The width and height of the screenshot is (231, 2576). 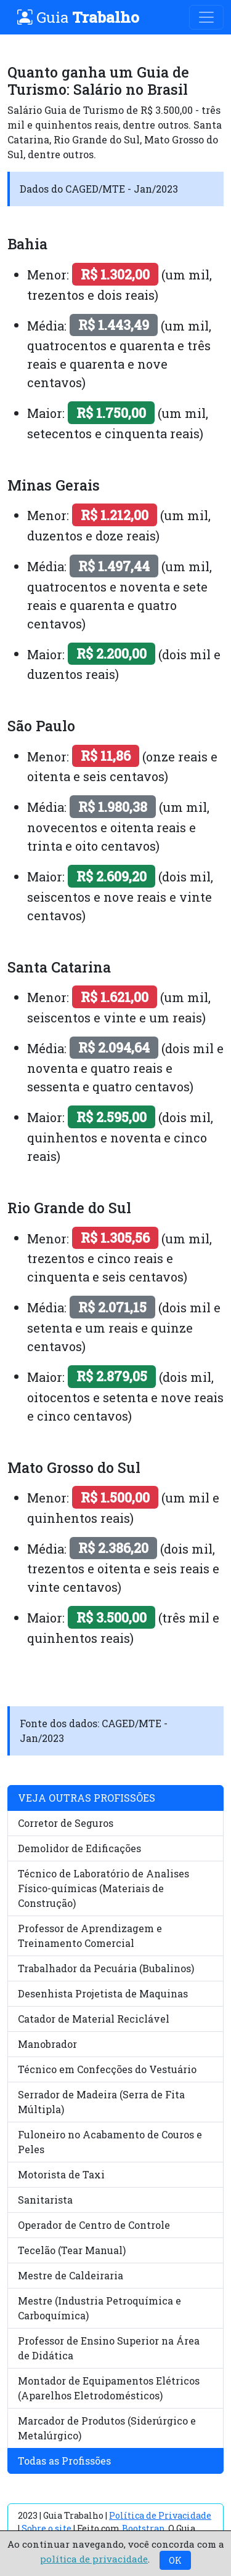 What do you see at coordinates (61, 2174) in the screenshot?
I see `Motorista de Taxi` at bounding box center [61, 2174].